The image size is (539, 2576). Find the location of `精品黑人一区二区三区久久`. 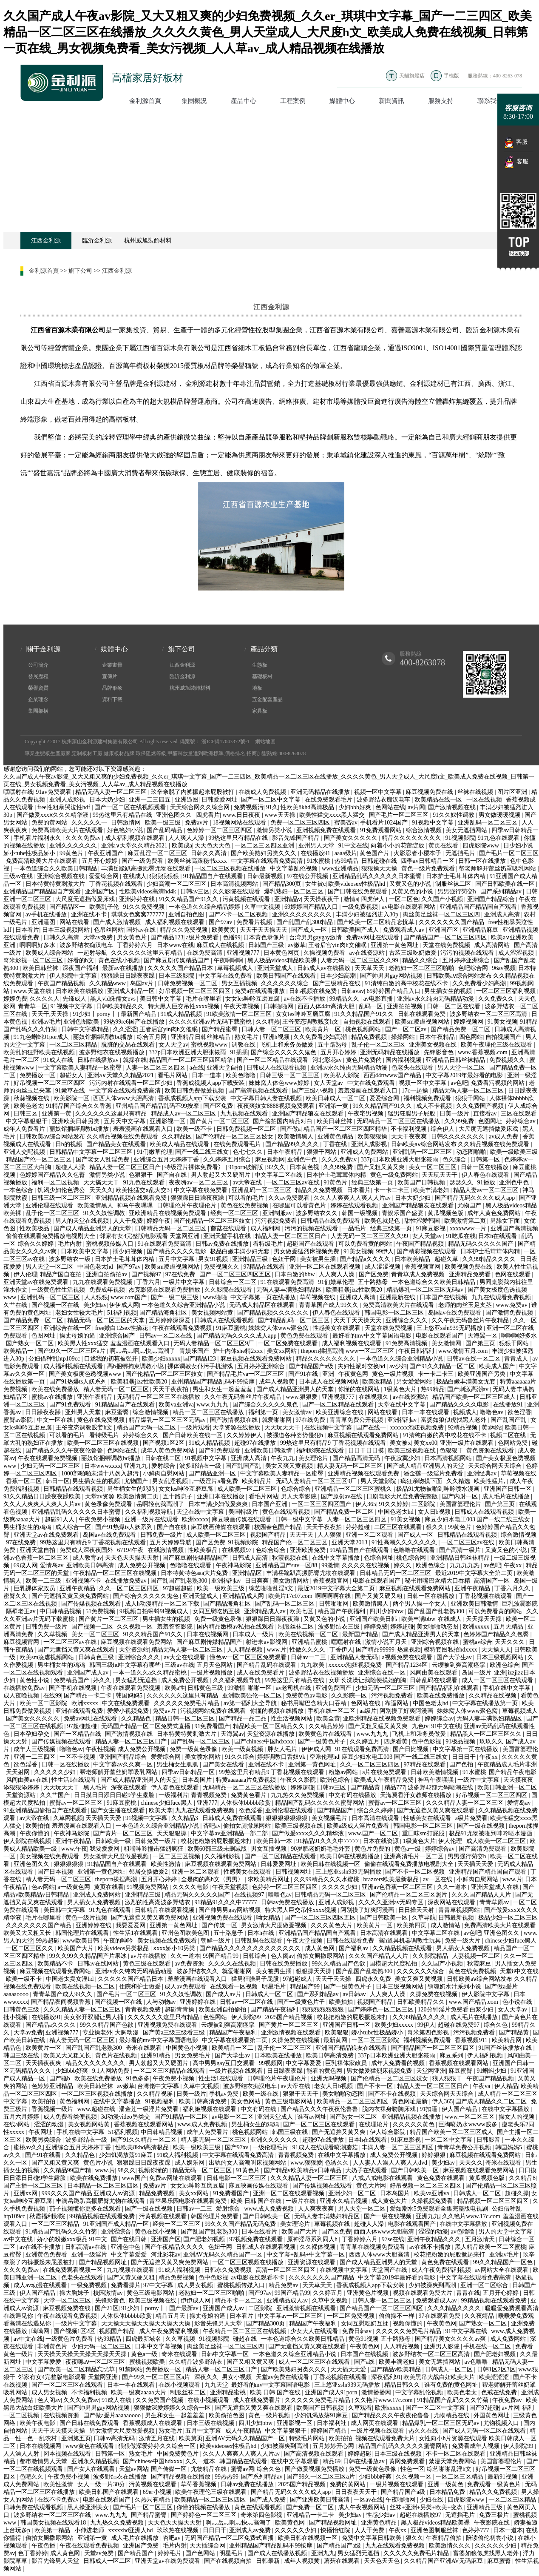

精品黑人一区二区三区久久 is located at coordinates (486, 1734).